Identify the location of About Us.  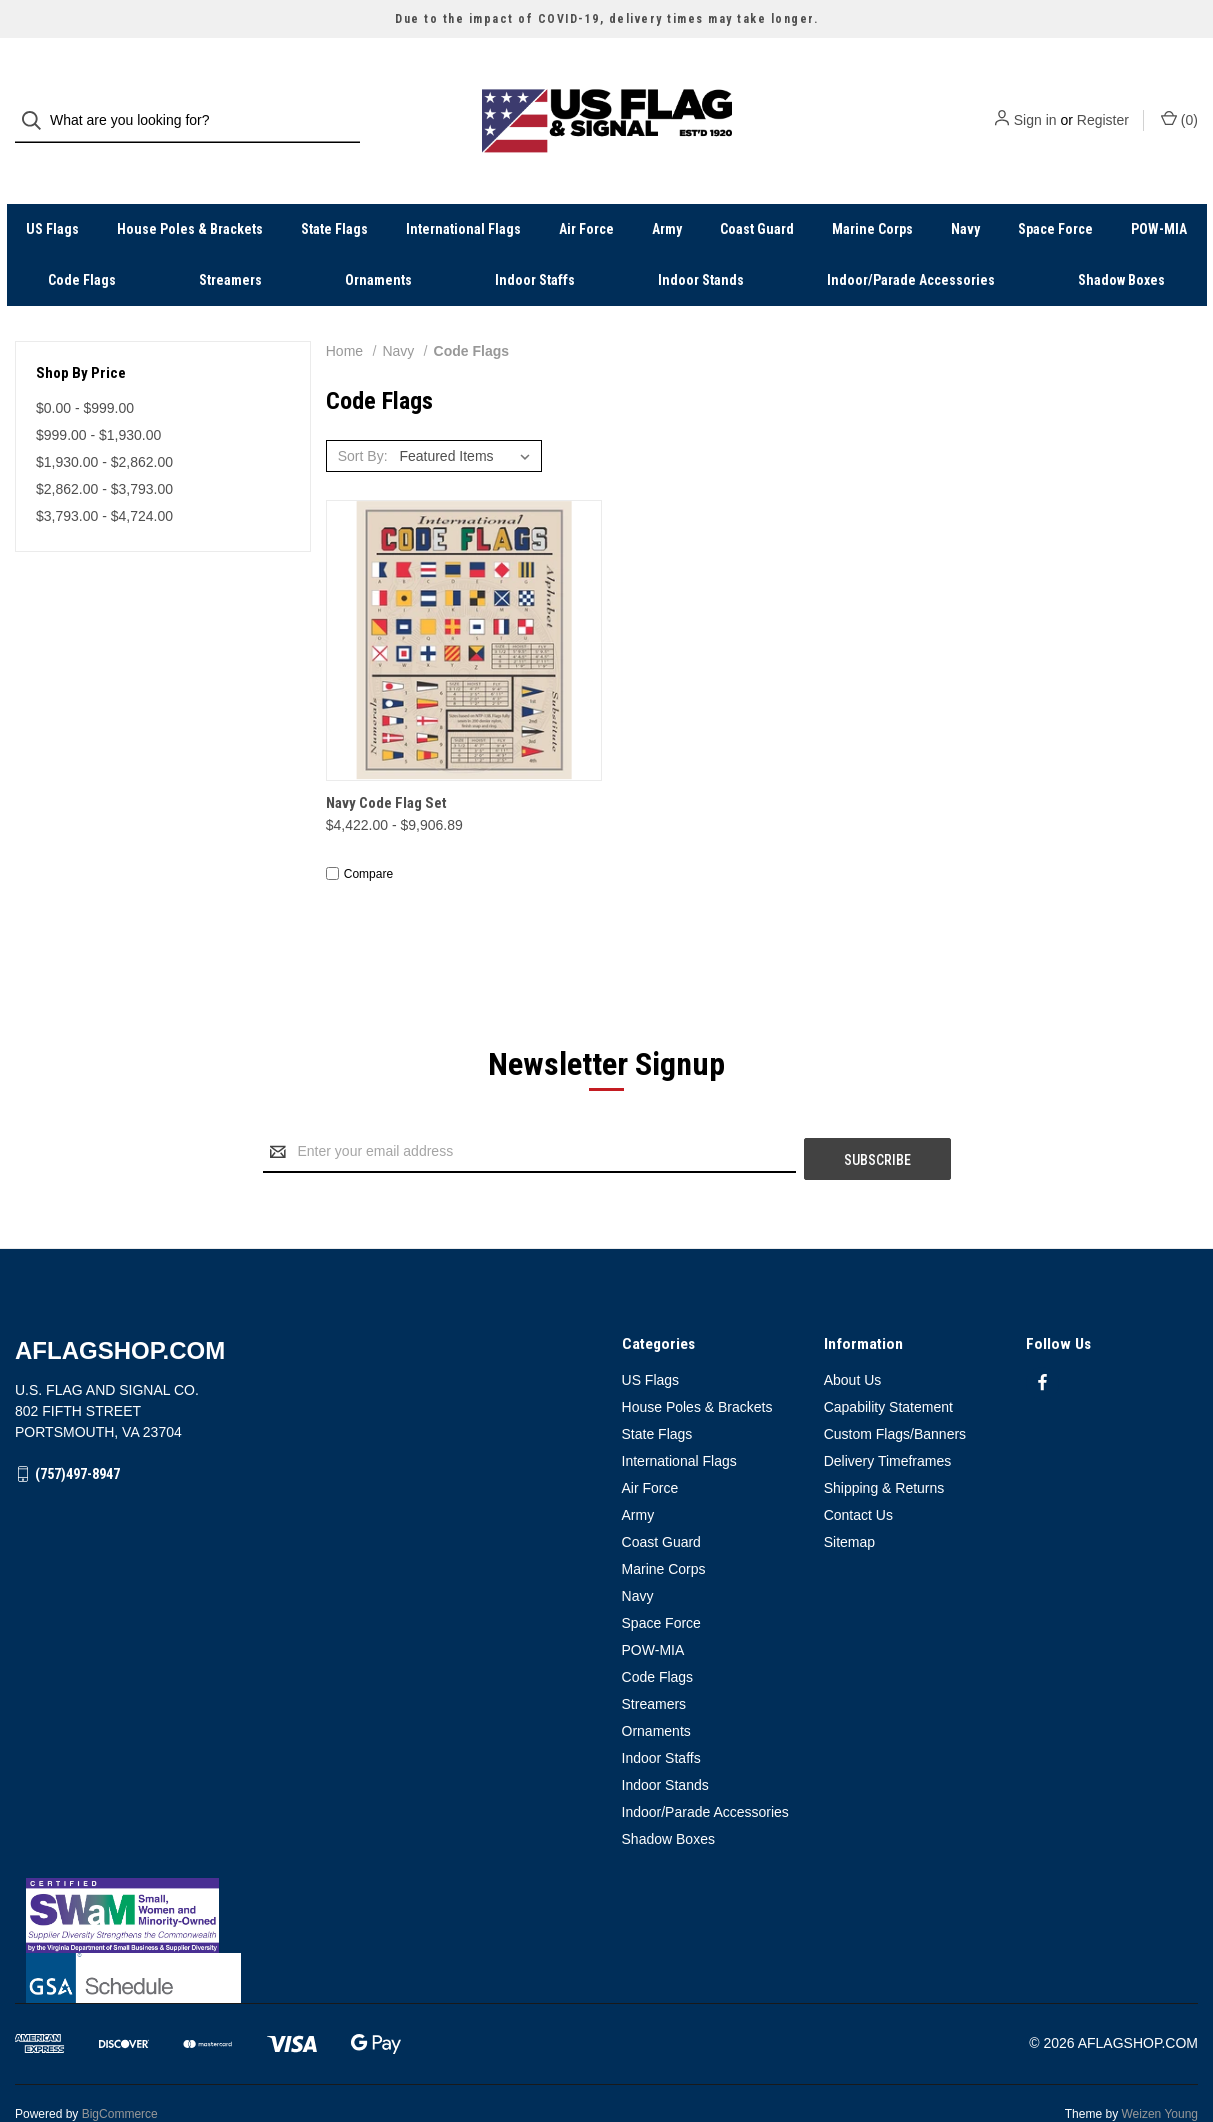
(853, 1337).